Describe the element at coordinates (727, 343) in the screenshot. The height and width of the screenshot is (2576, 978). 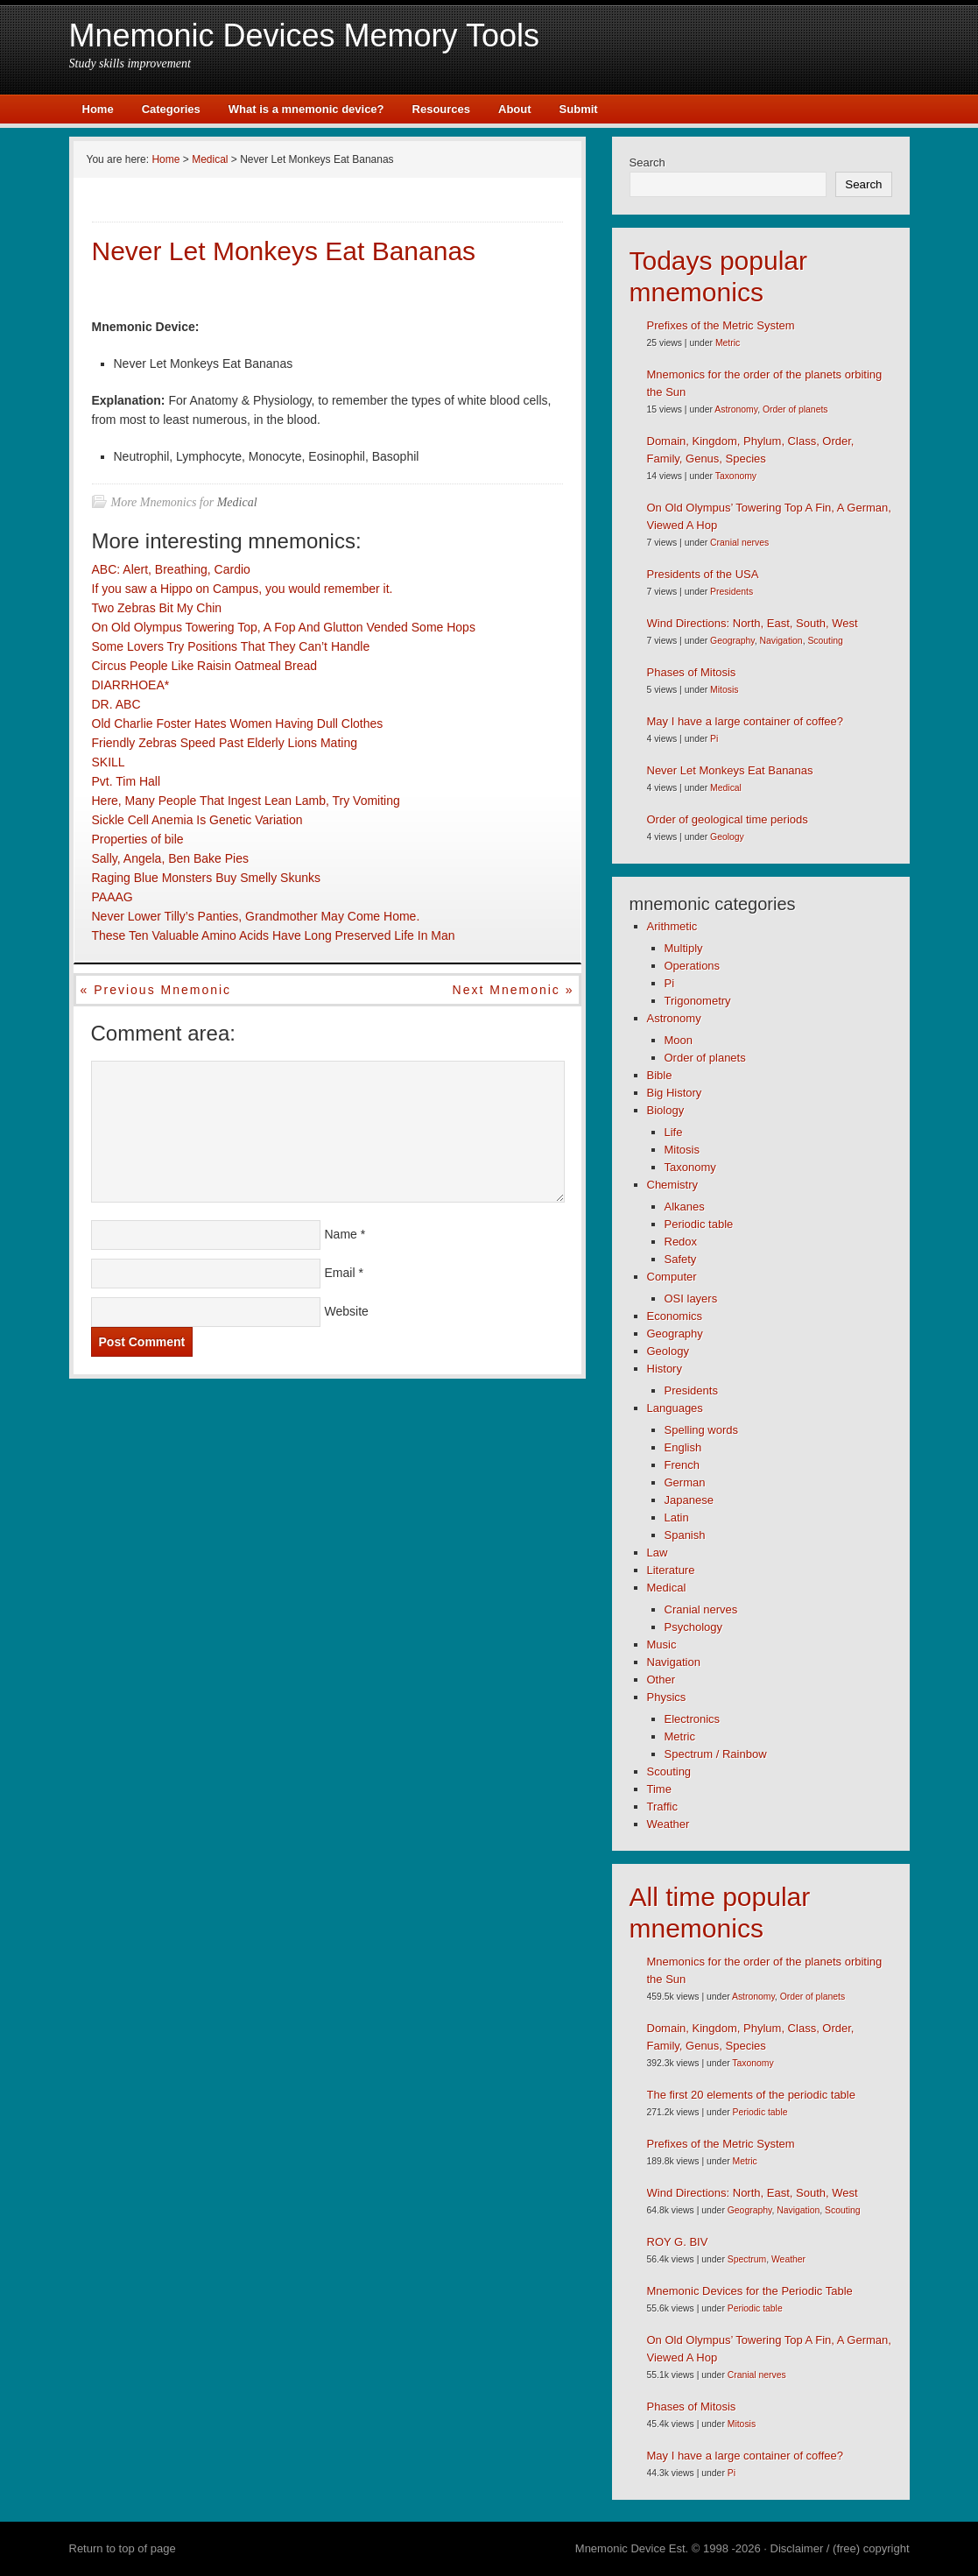
I see `Metric` at that location.